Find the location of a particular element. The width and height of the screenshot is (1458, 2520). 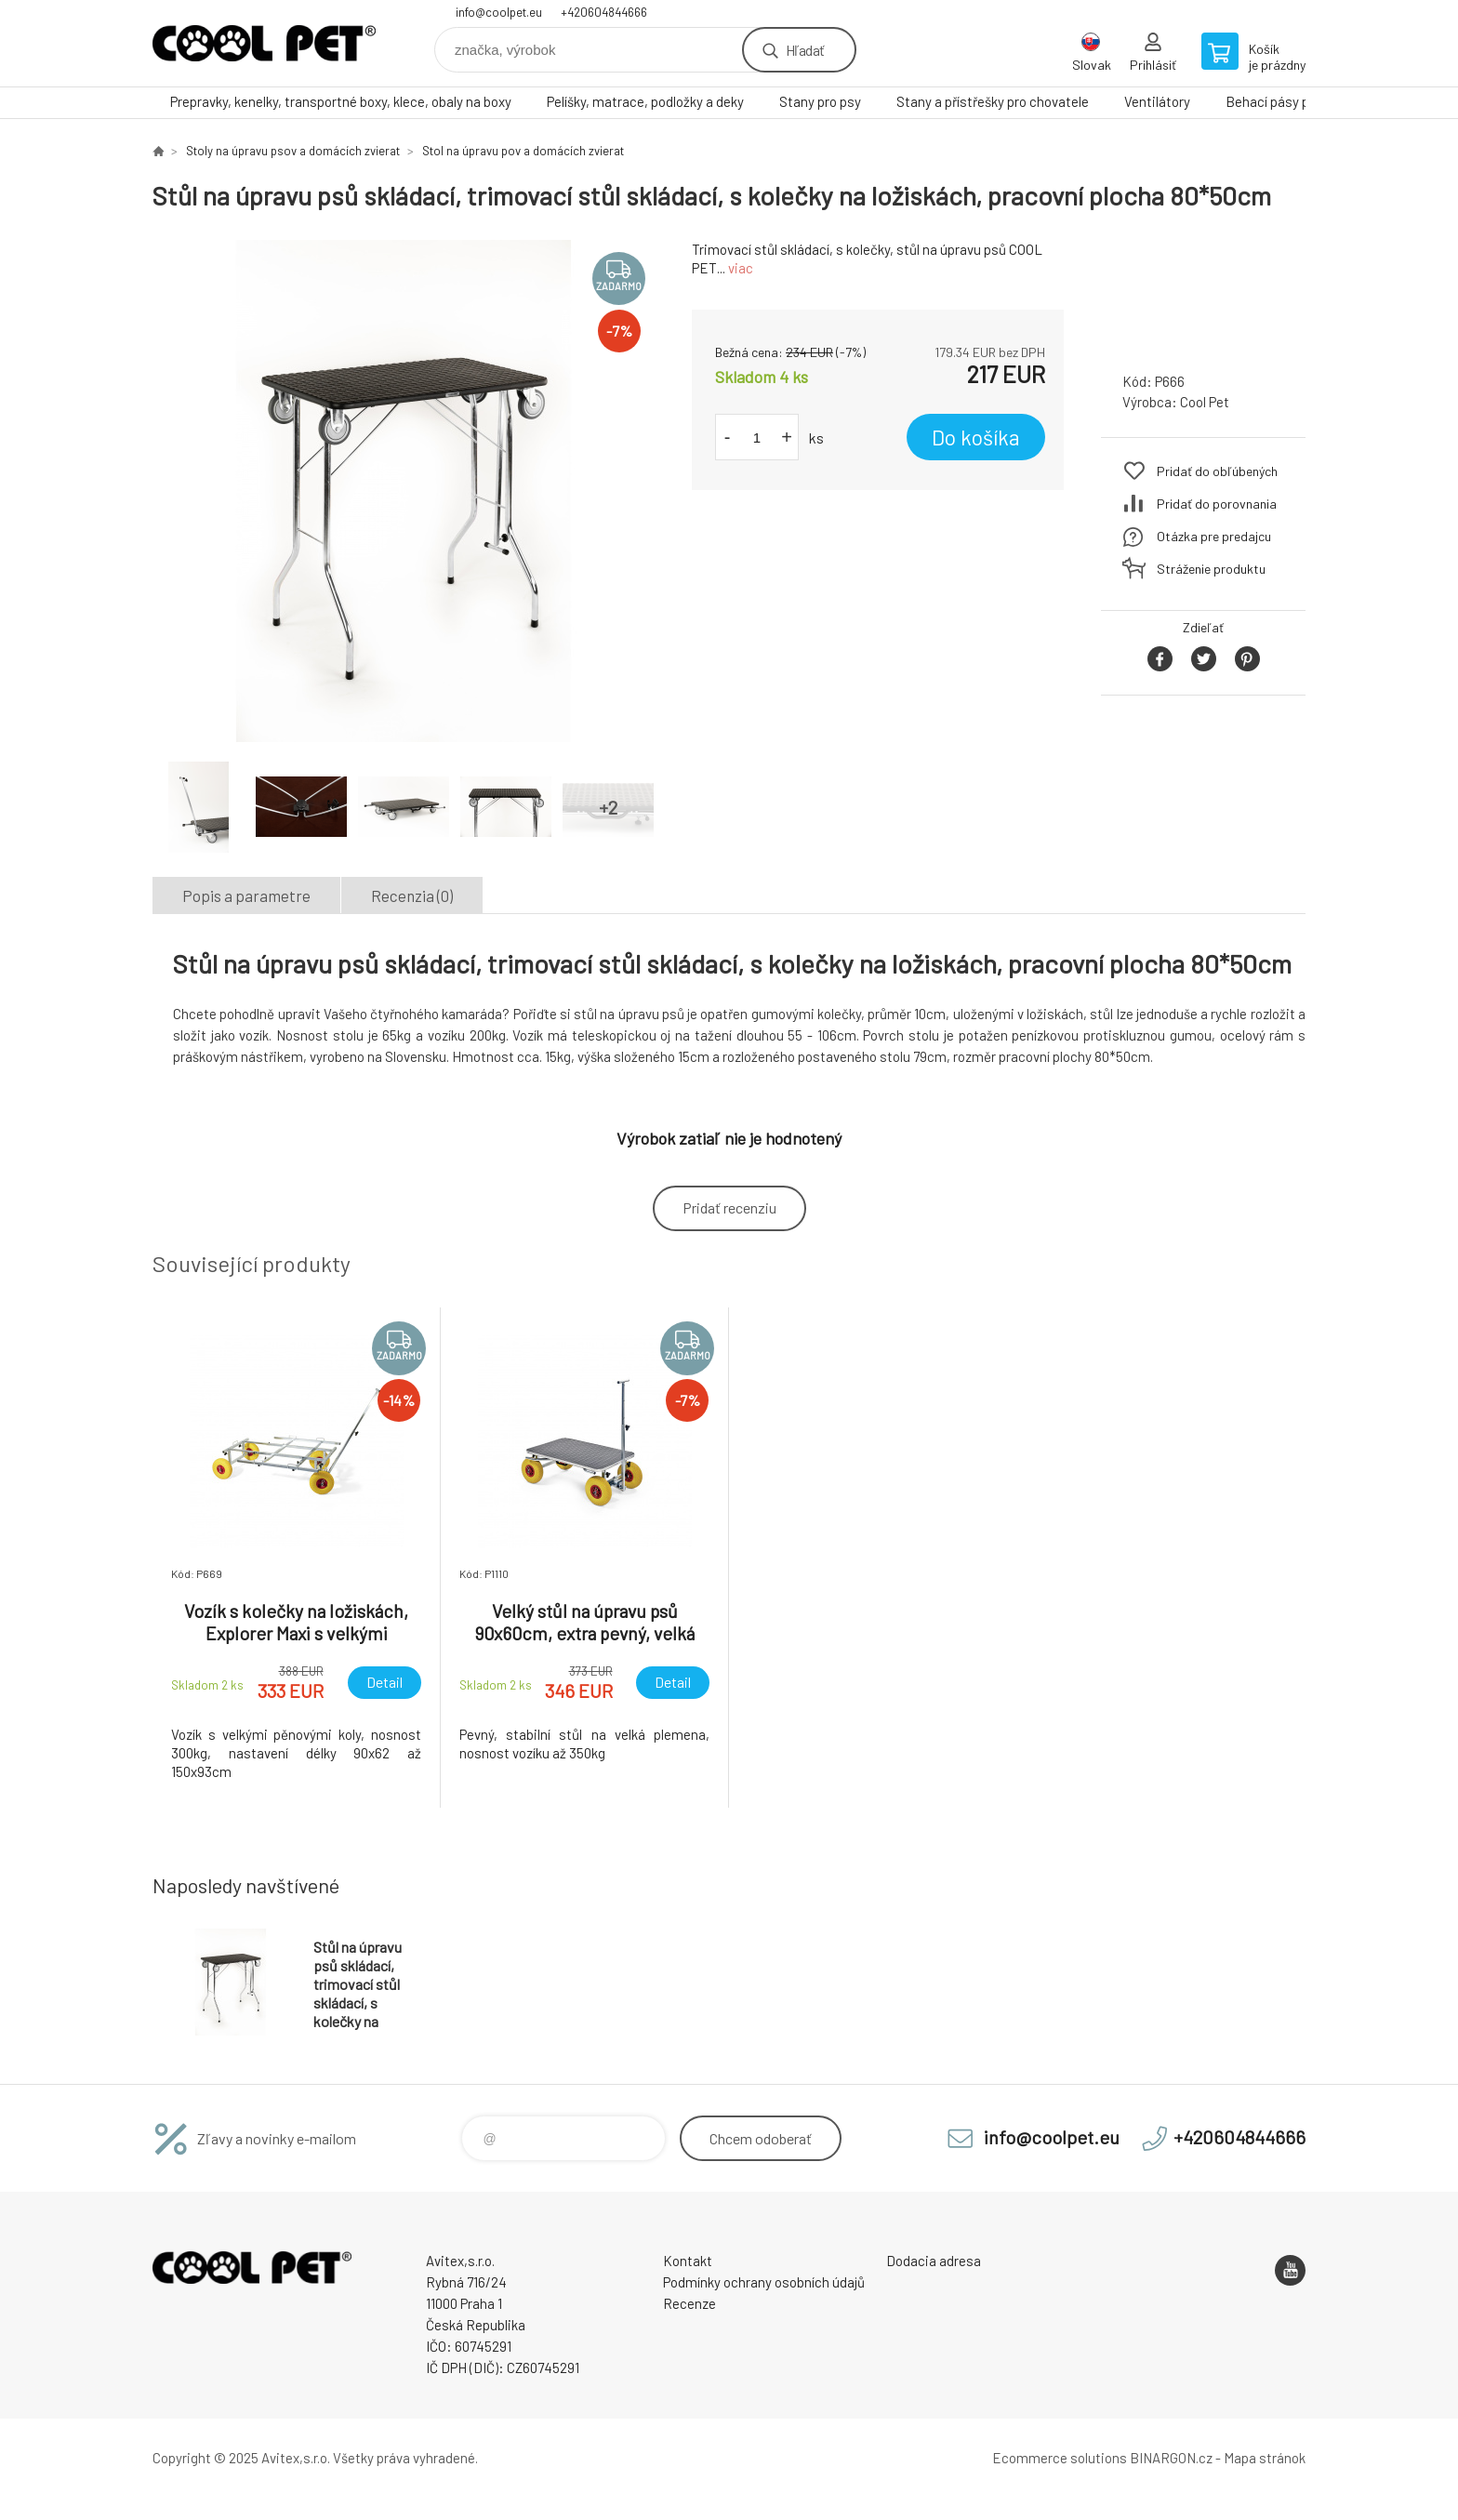

Coolpet [banner] is located at coordinates (264, 43).